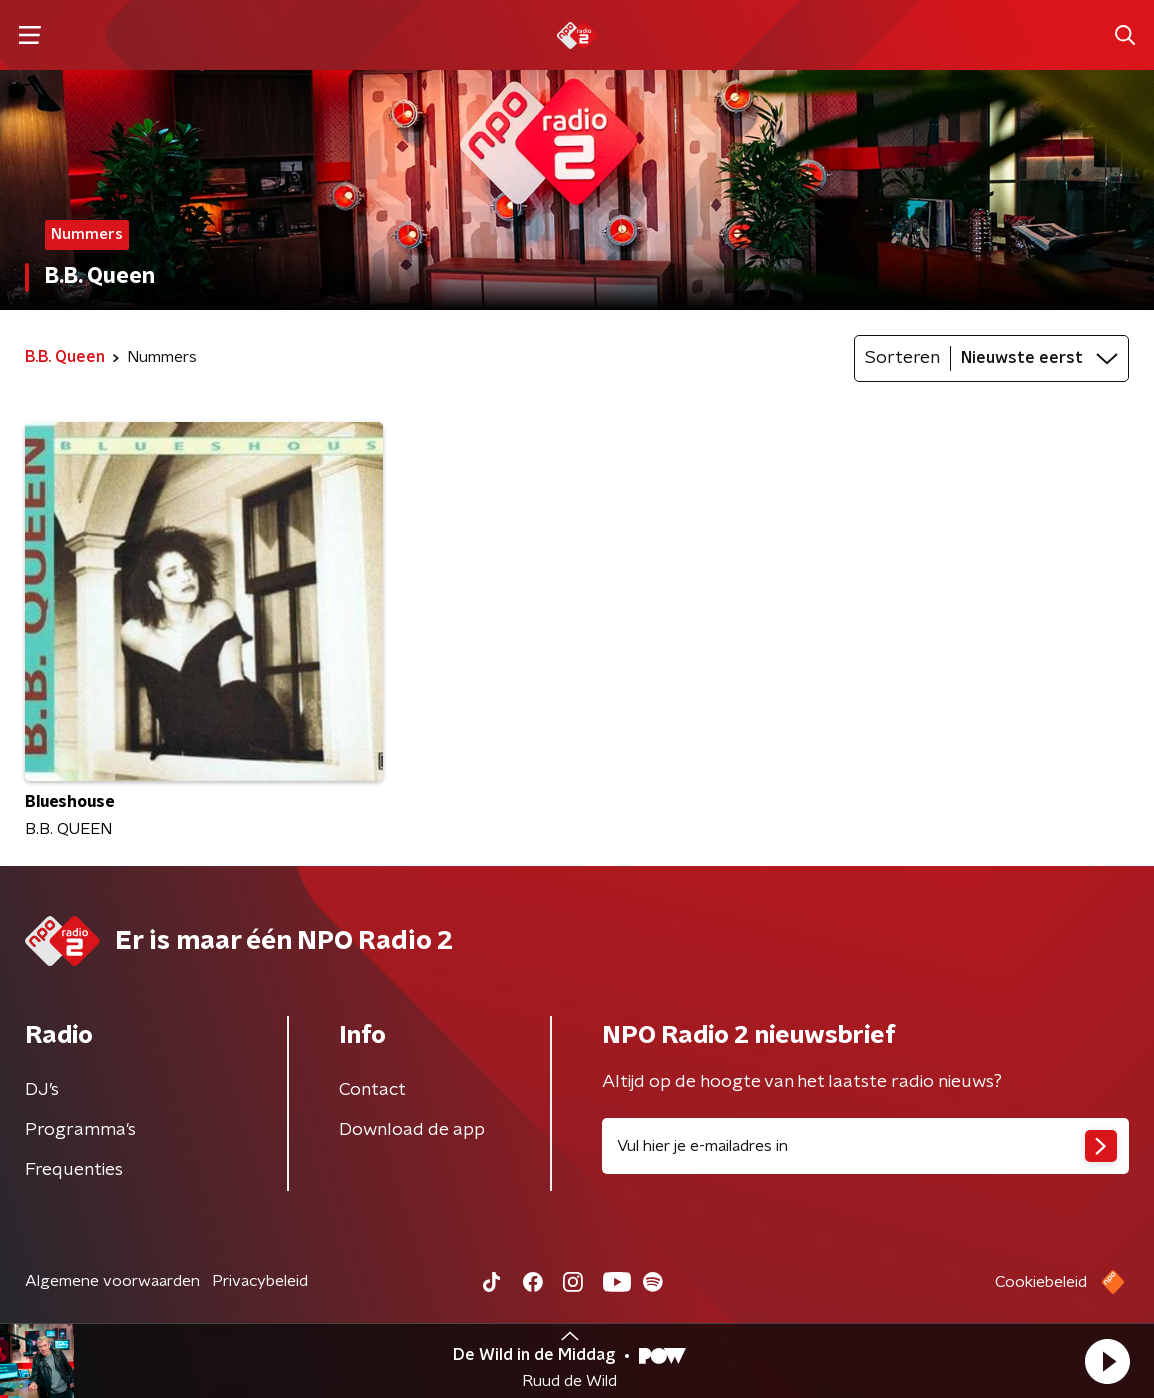  What do you see at coordinates (902, 358) in the screenshot?
I see `Sorteren` at bounding box center [902, 358].